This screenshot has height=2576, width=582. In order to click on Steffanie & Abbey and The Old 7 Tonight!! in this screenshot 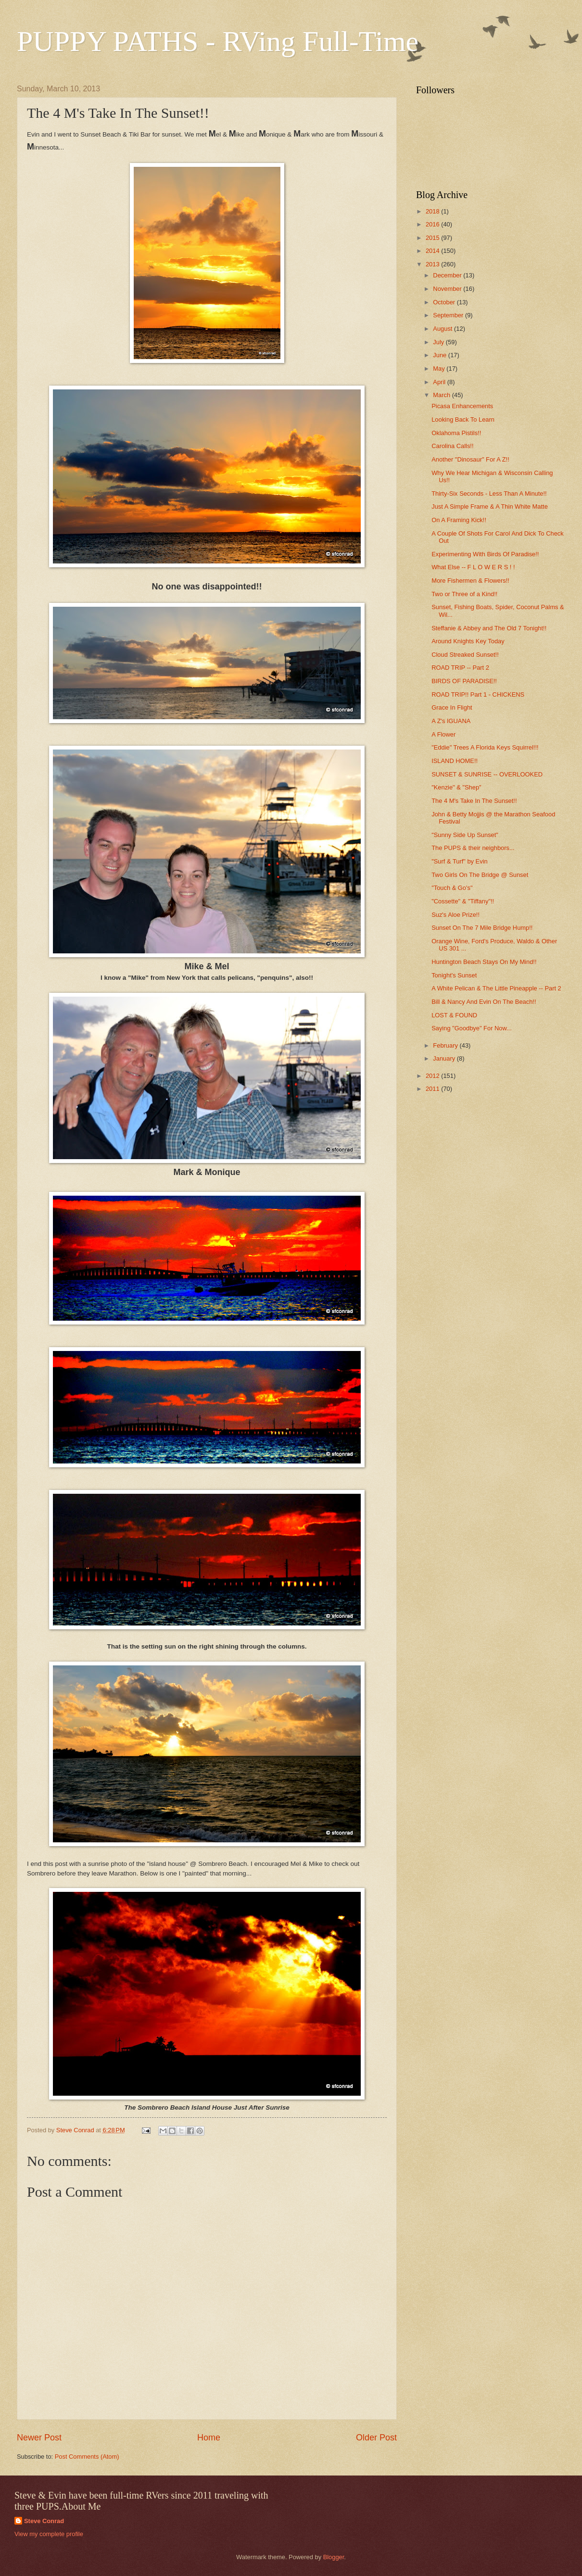, I will do `click(488, 628)`.